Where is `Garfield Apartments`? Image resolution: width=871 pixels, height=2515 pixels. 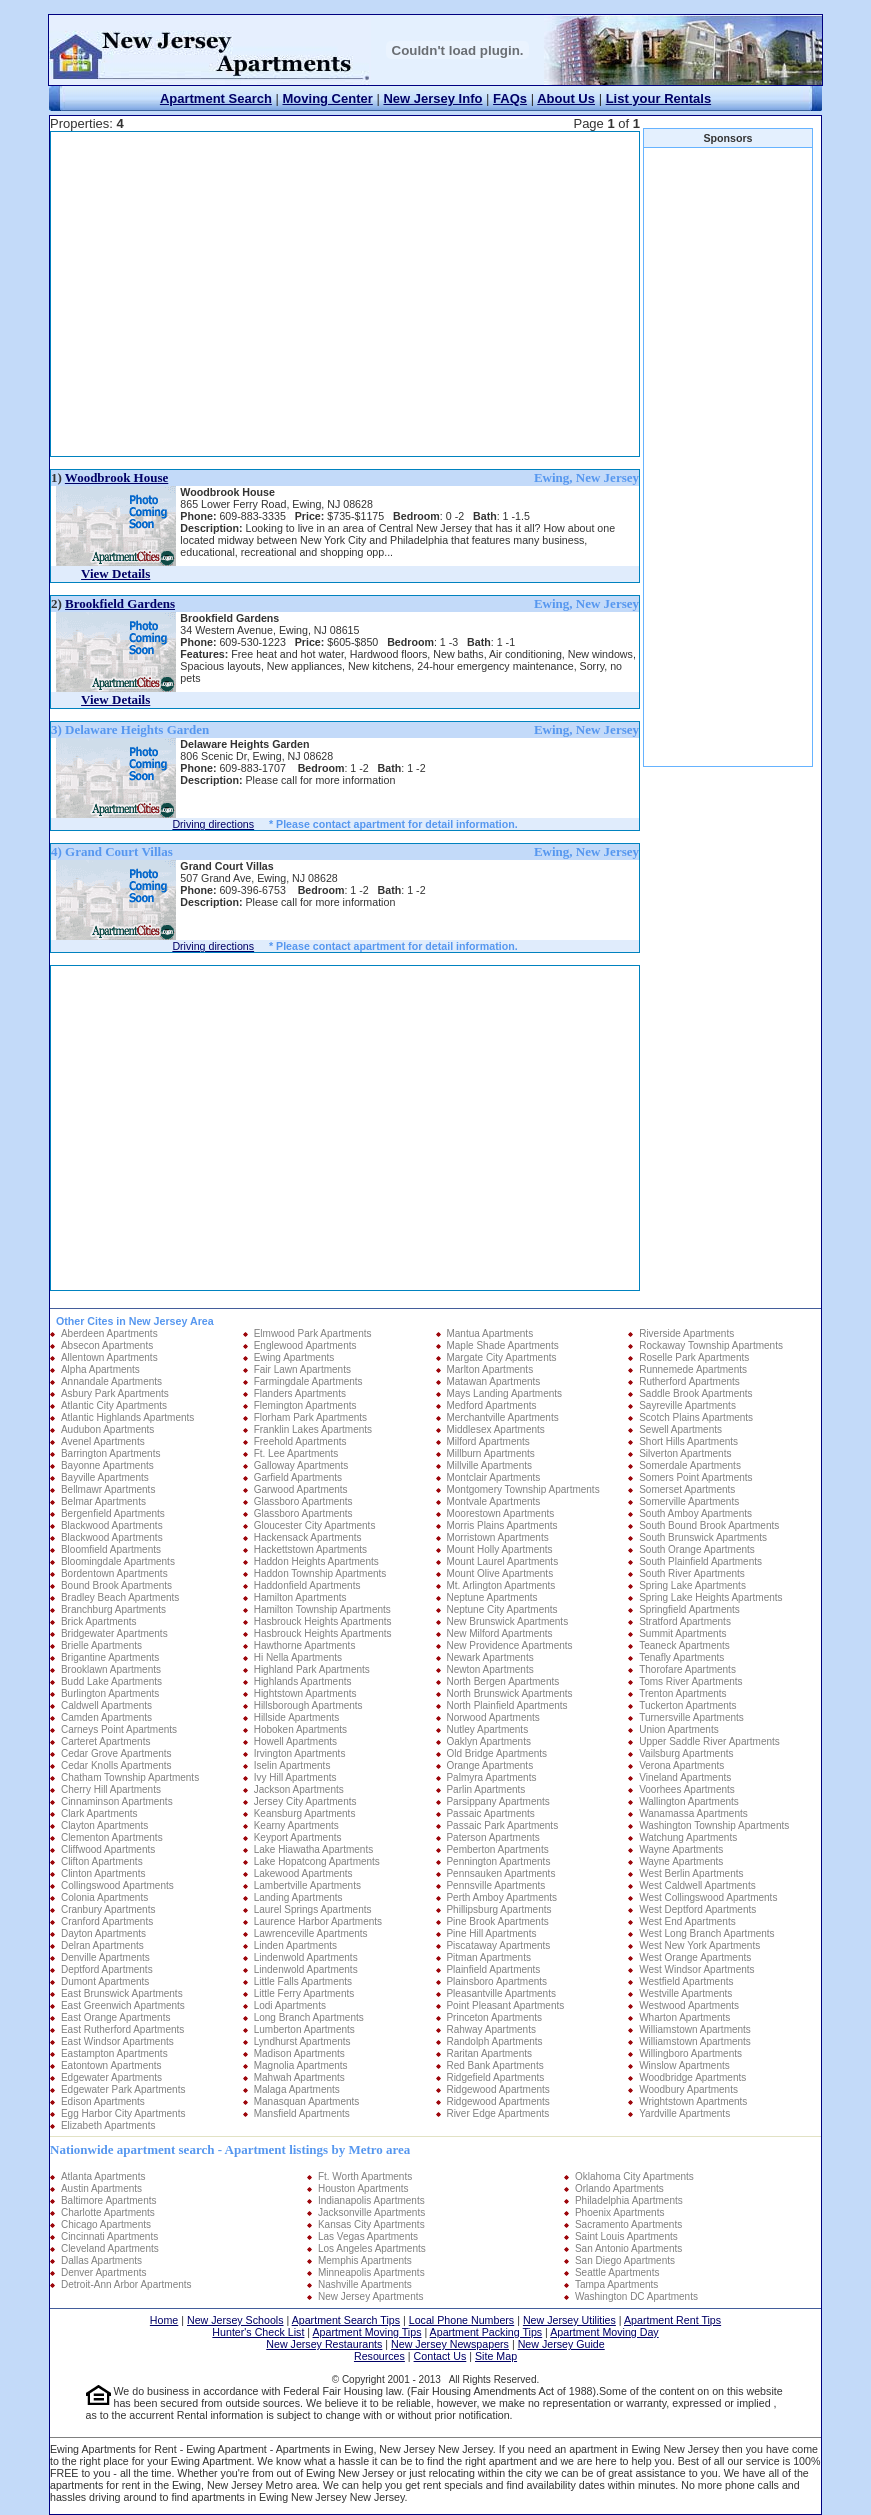 Garfield Apartments is located at coordinates (298, 1477).